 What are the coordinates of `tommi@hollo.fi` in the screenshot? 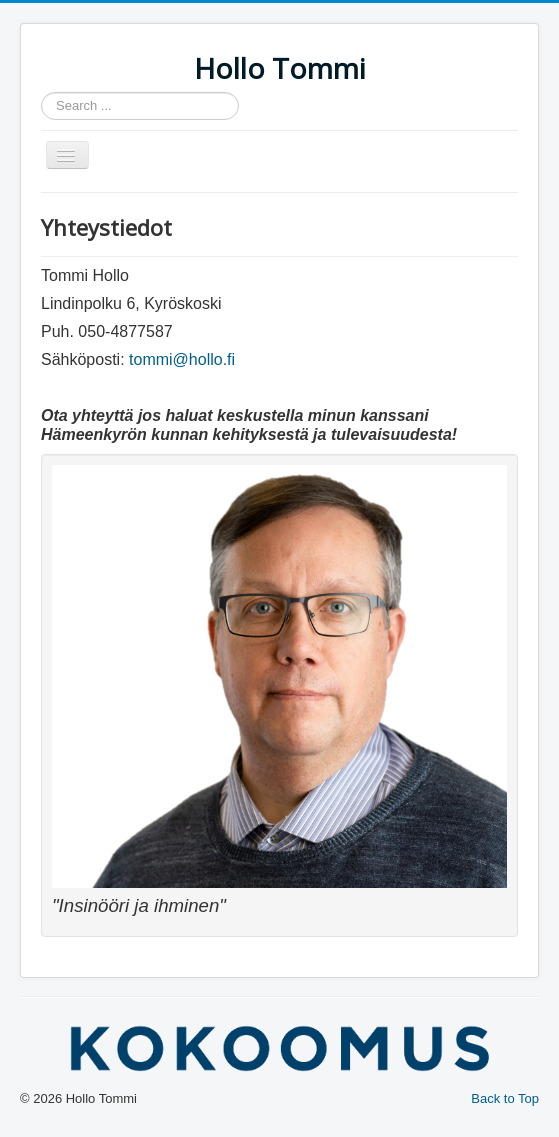 It's located at (182, 359).